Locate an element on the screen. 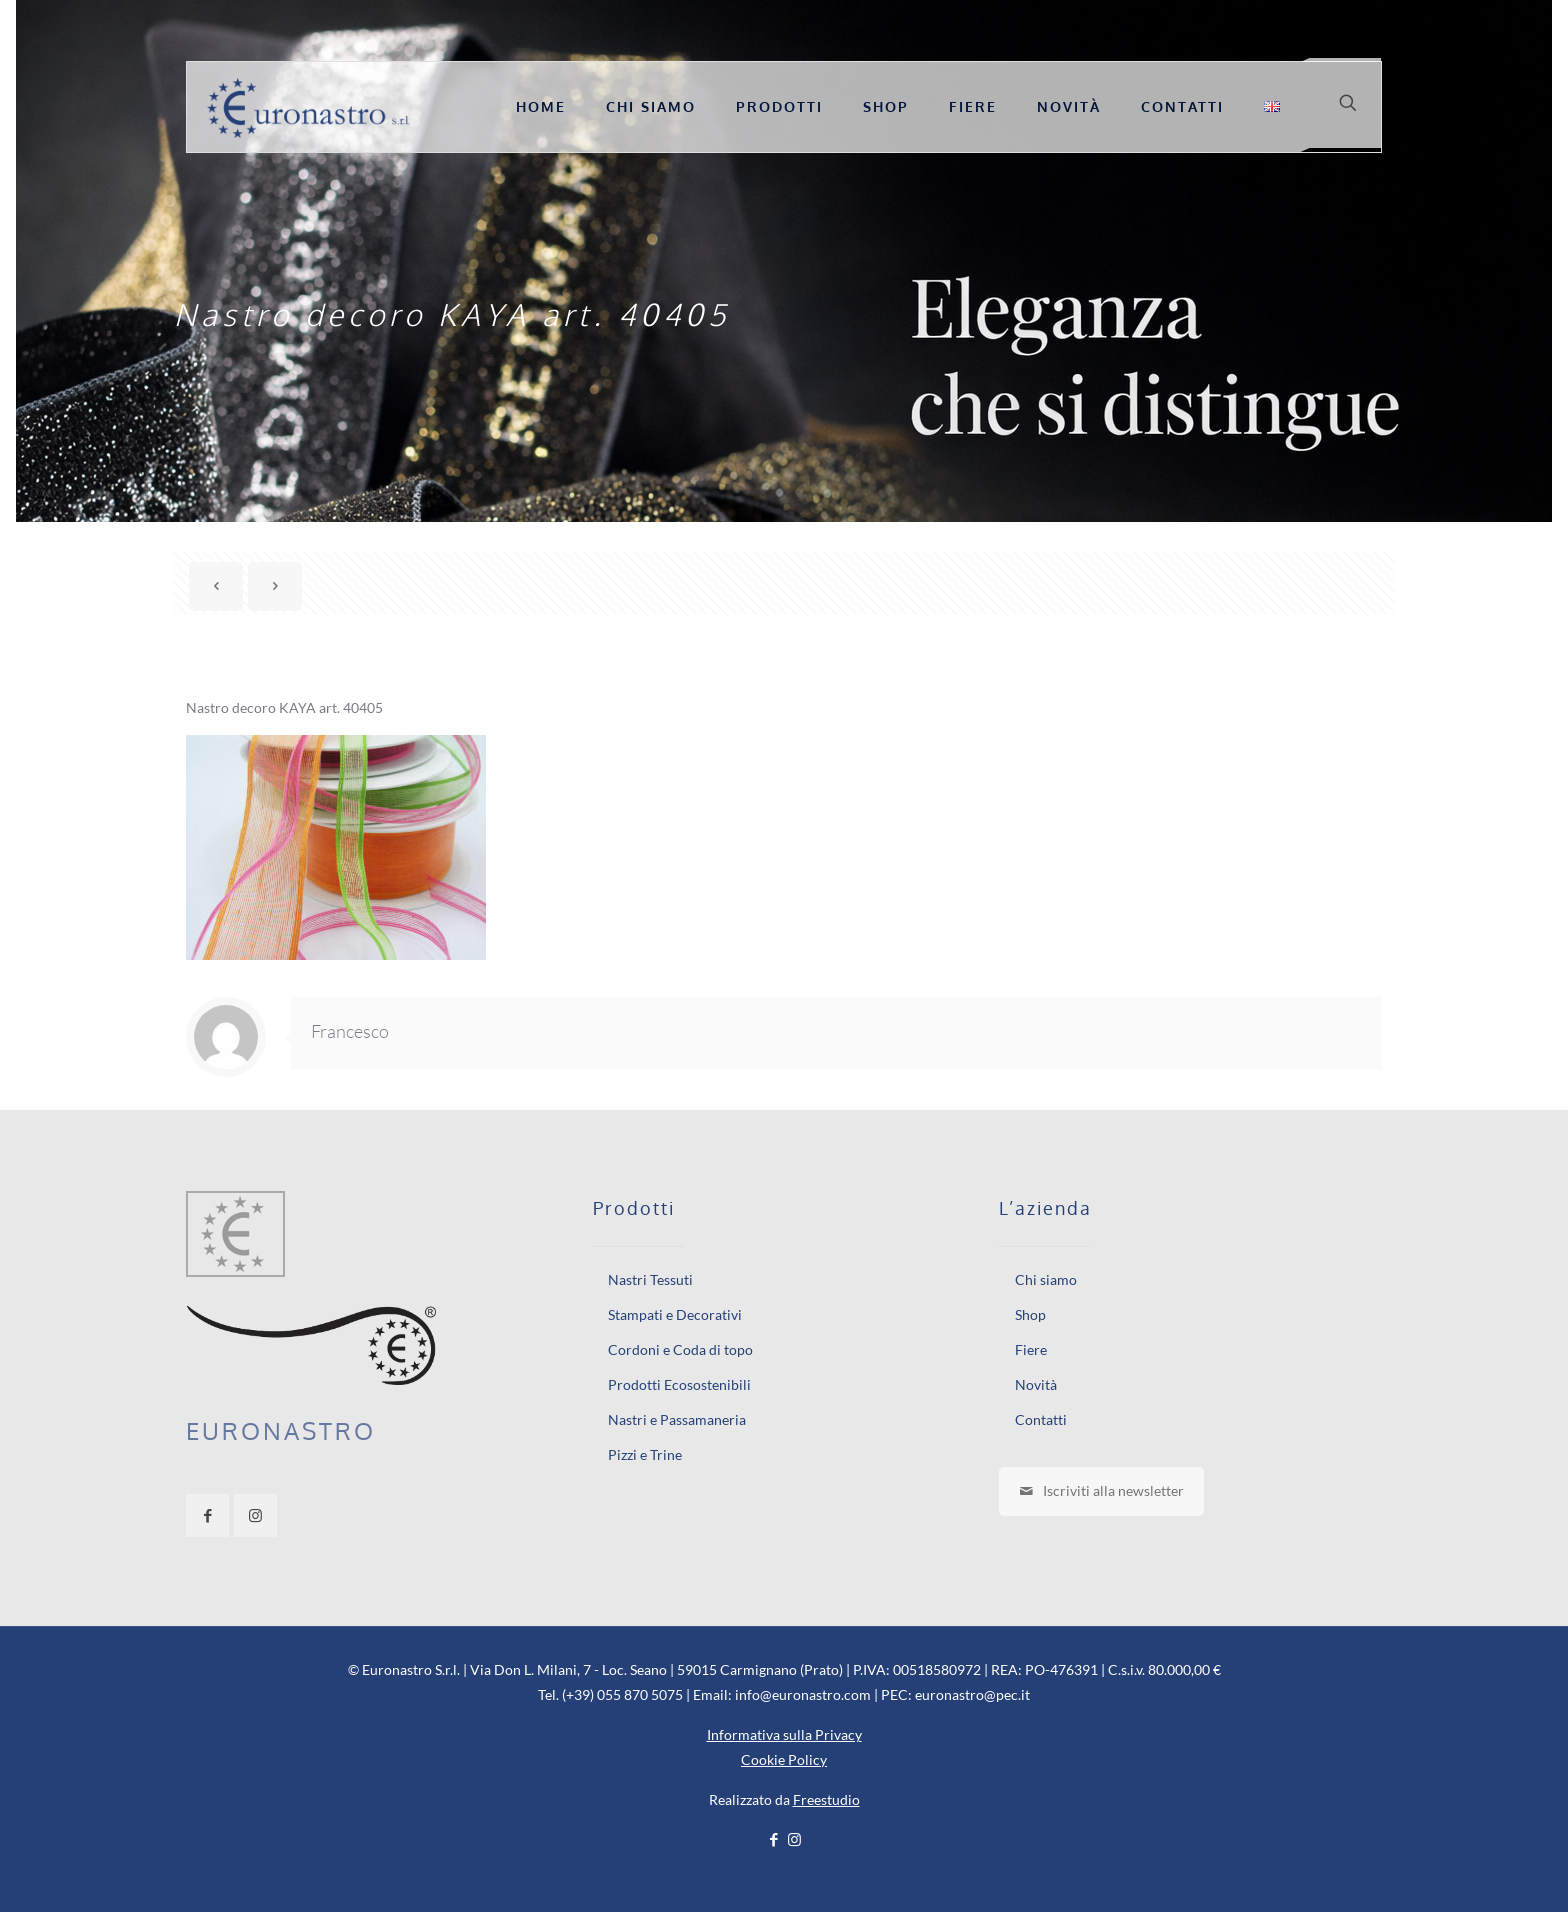 This screenshot has height=1912, width=1568. Nastri Tessuti is located at coordinates (650, 1279).